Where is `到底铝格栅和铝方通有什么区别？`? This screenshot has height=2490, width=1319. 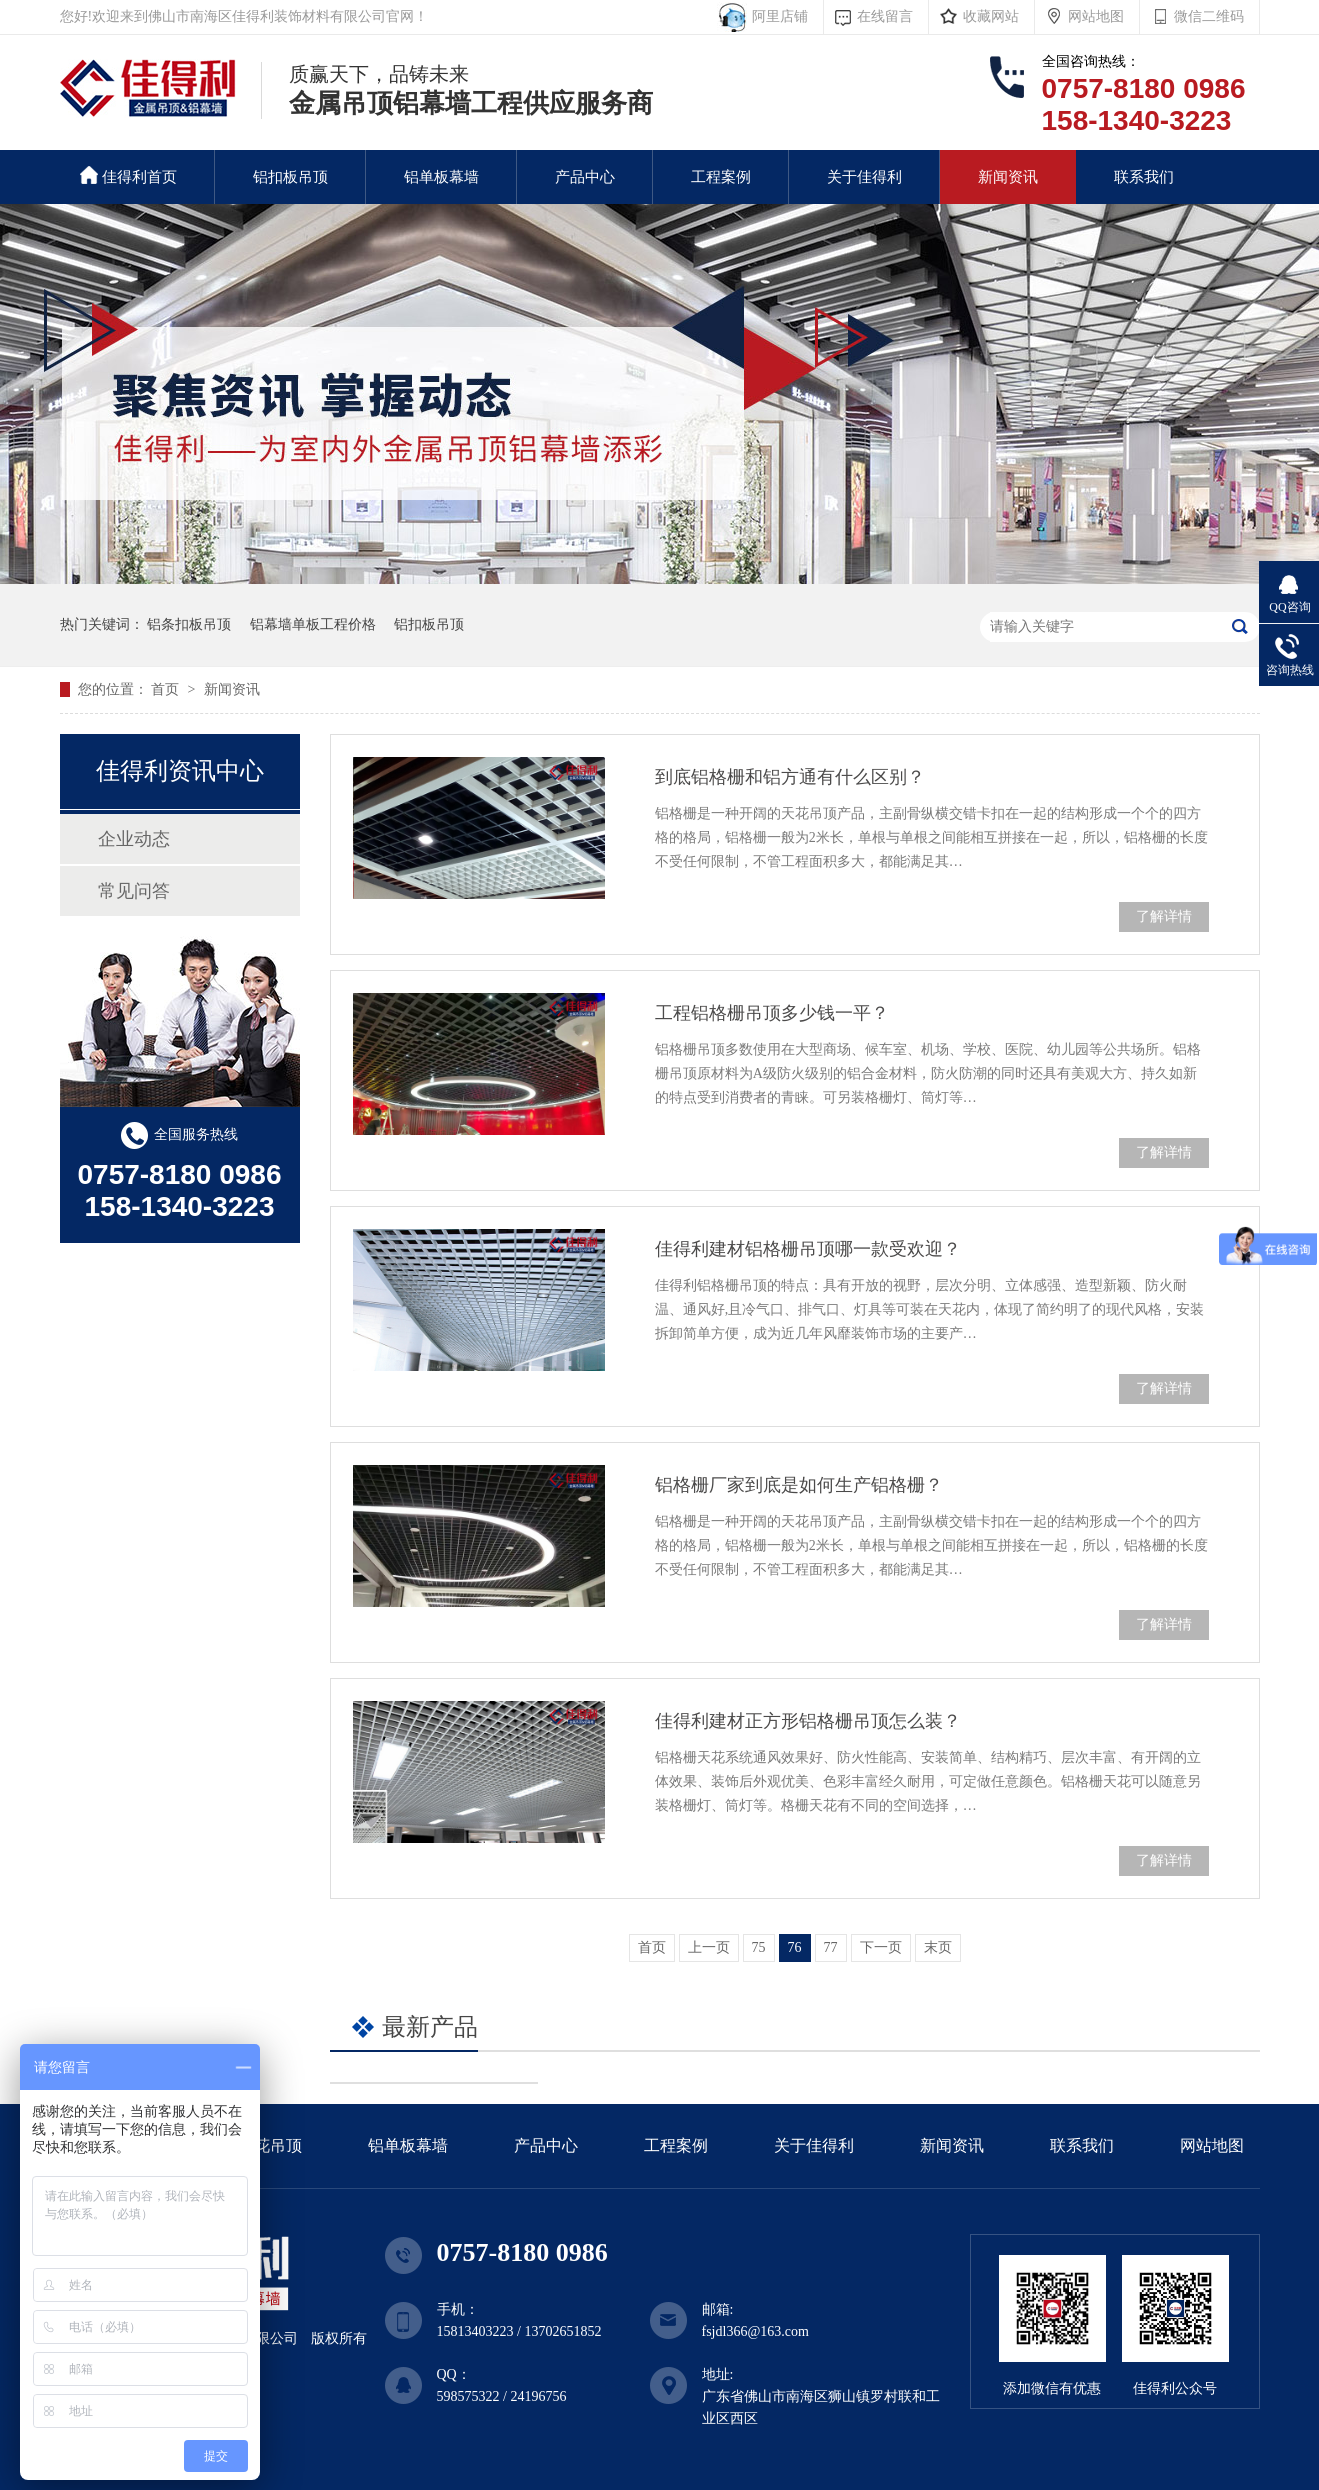 到底铝格栅和铝方通有什么区别？ is located at coordinates (790, 777).